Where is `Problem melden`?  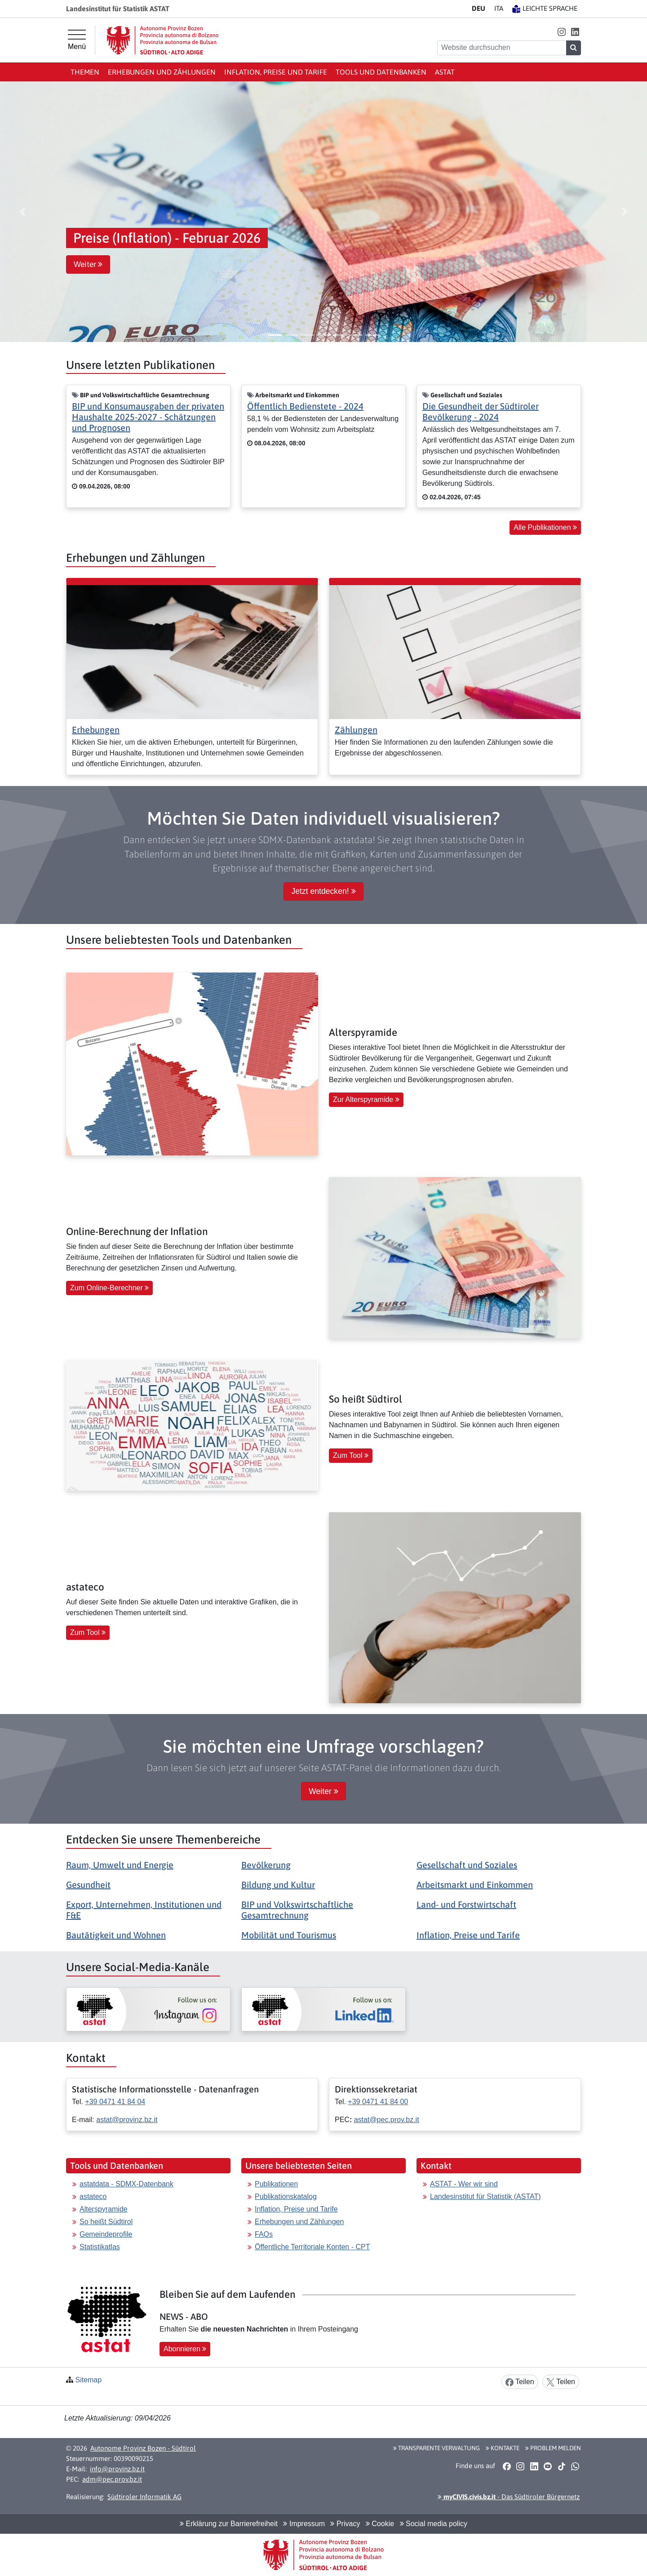
Problem melden is located at coordinates (553, 2448).